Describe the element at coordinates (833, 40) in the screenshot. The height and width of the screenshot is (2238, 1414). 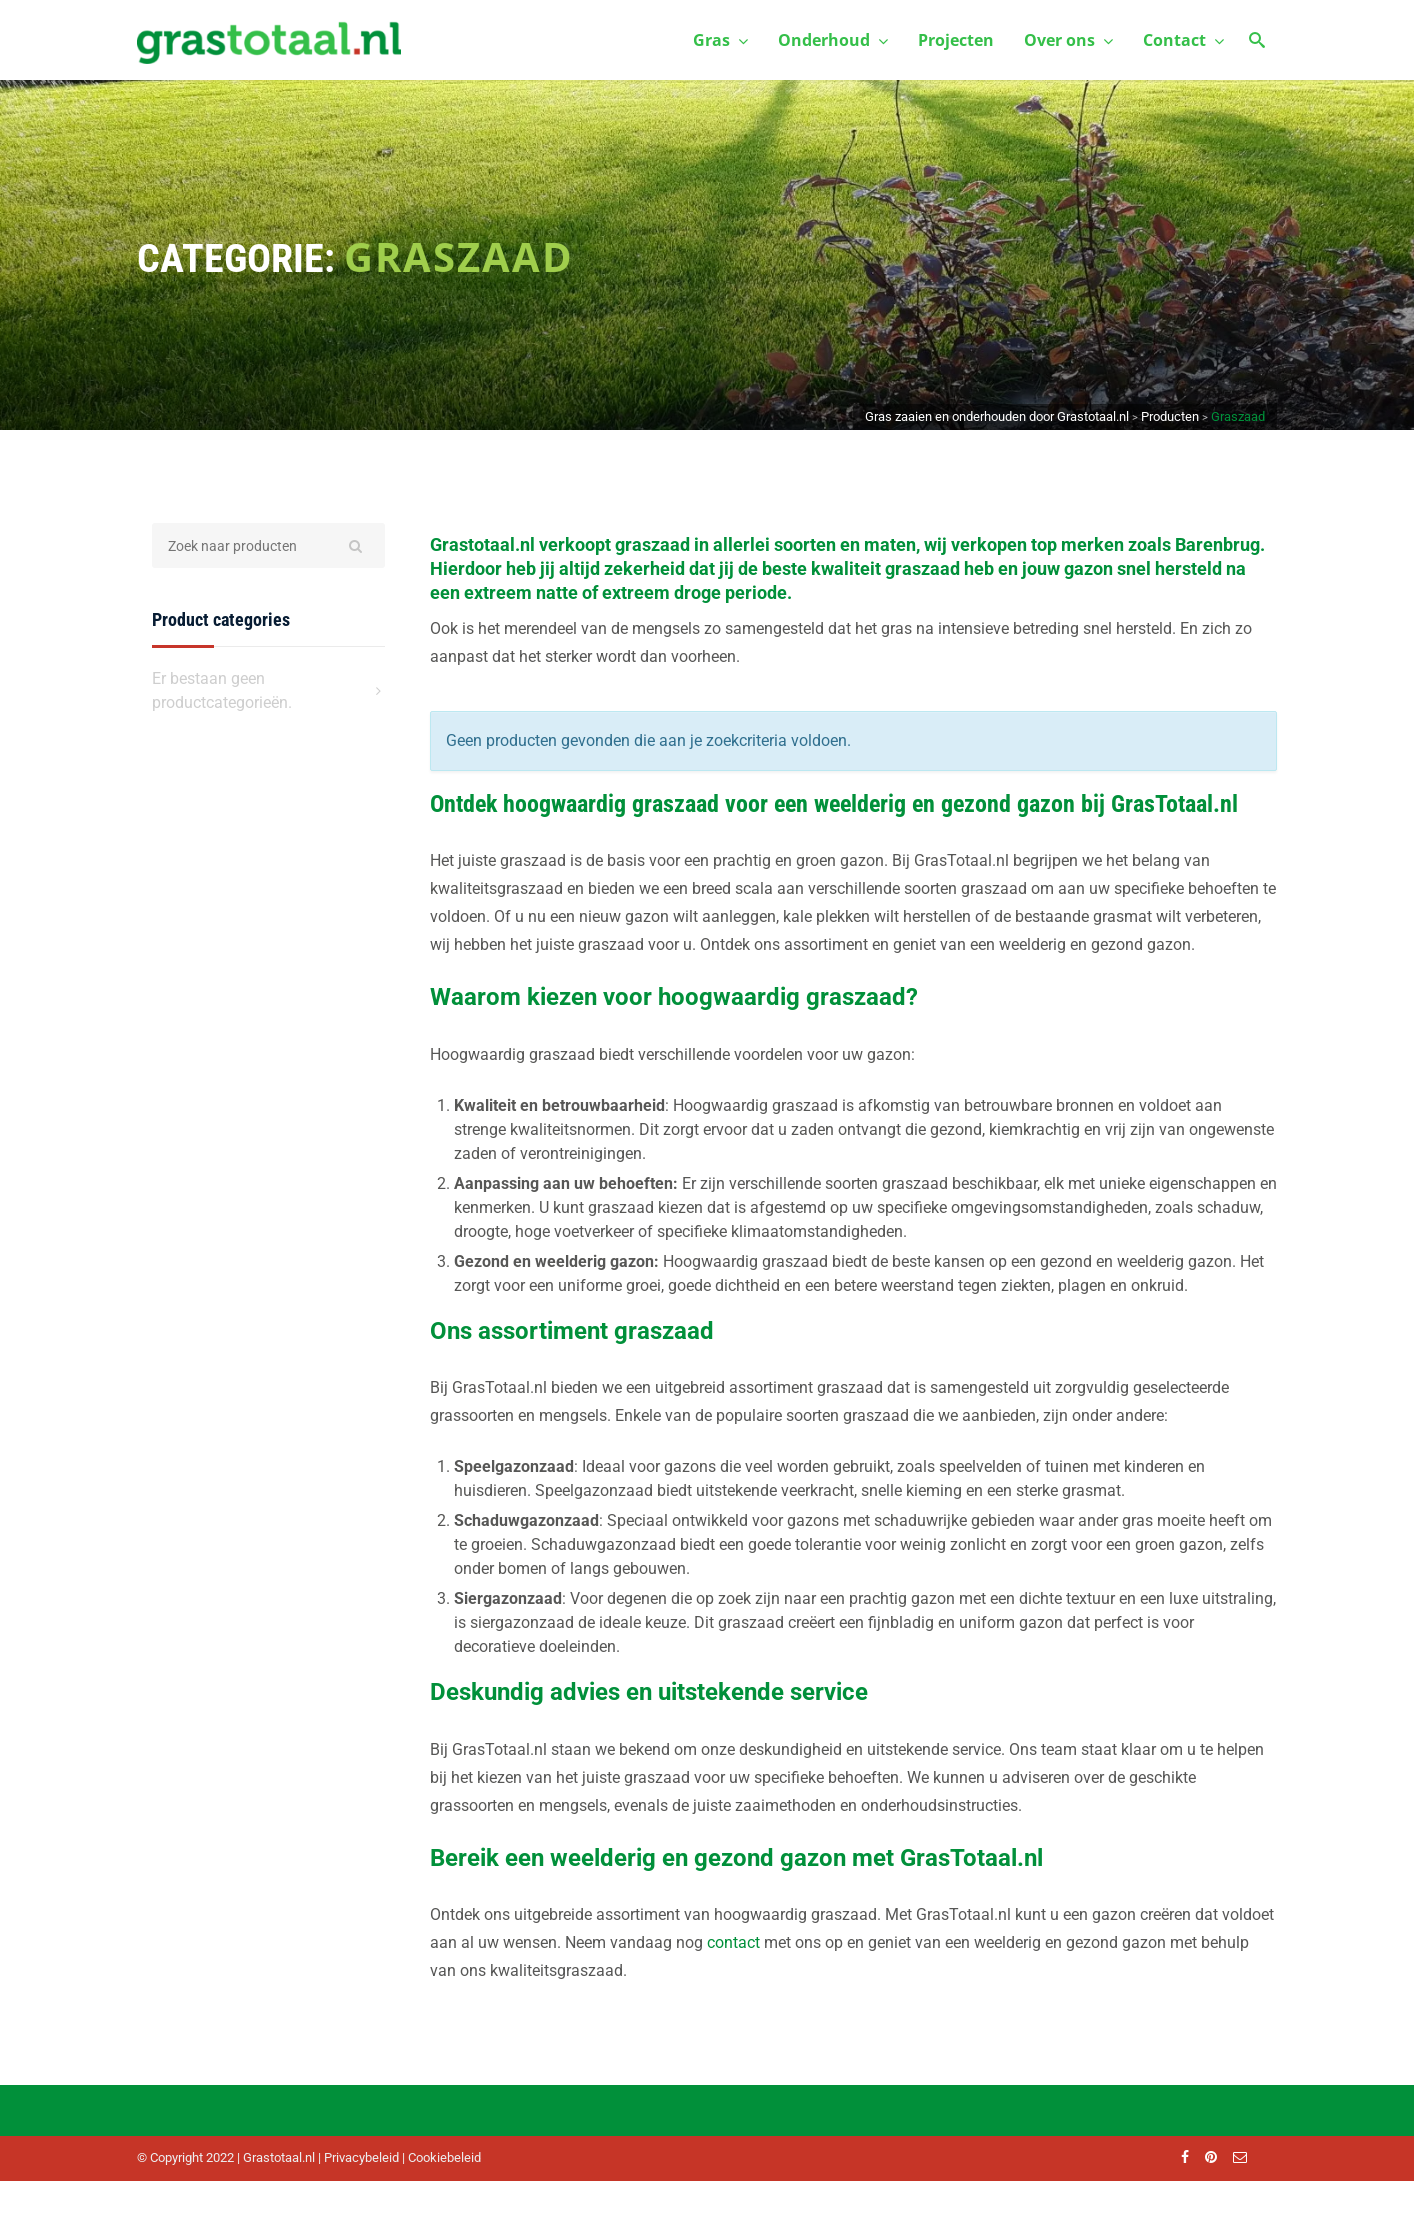
I see `Onderhoud` at that location.